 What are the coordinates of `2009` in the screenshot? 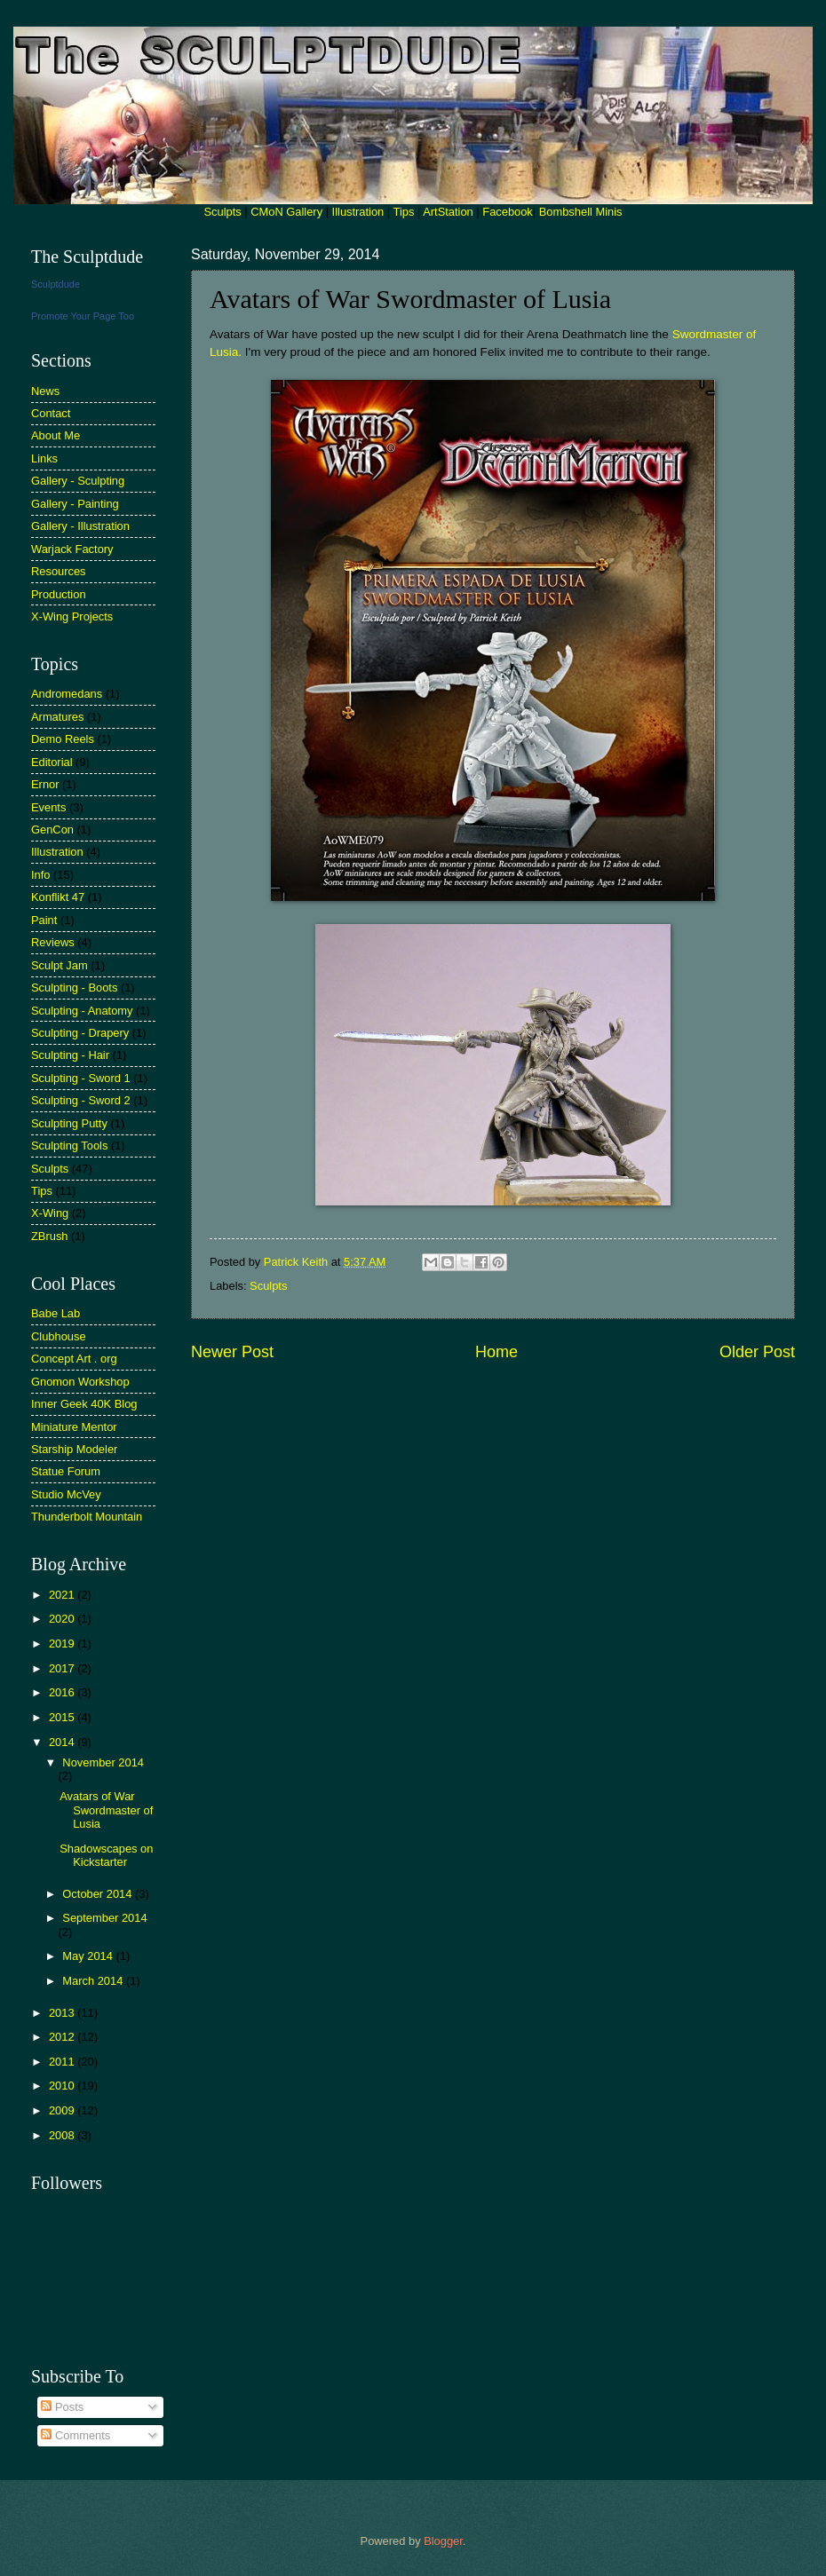 It's located at (63, 2110).